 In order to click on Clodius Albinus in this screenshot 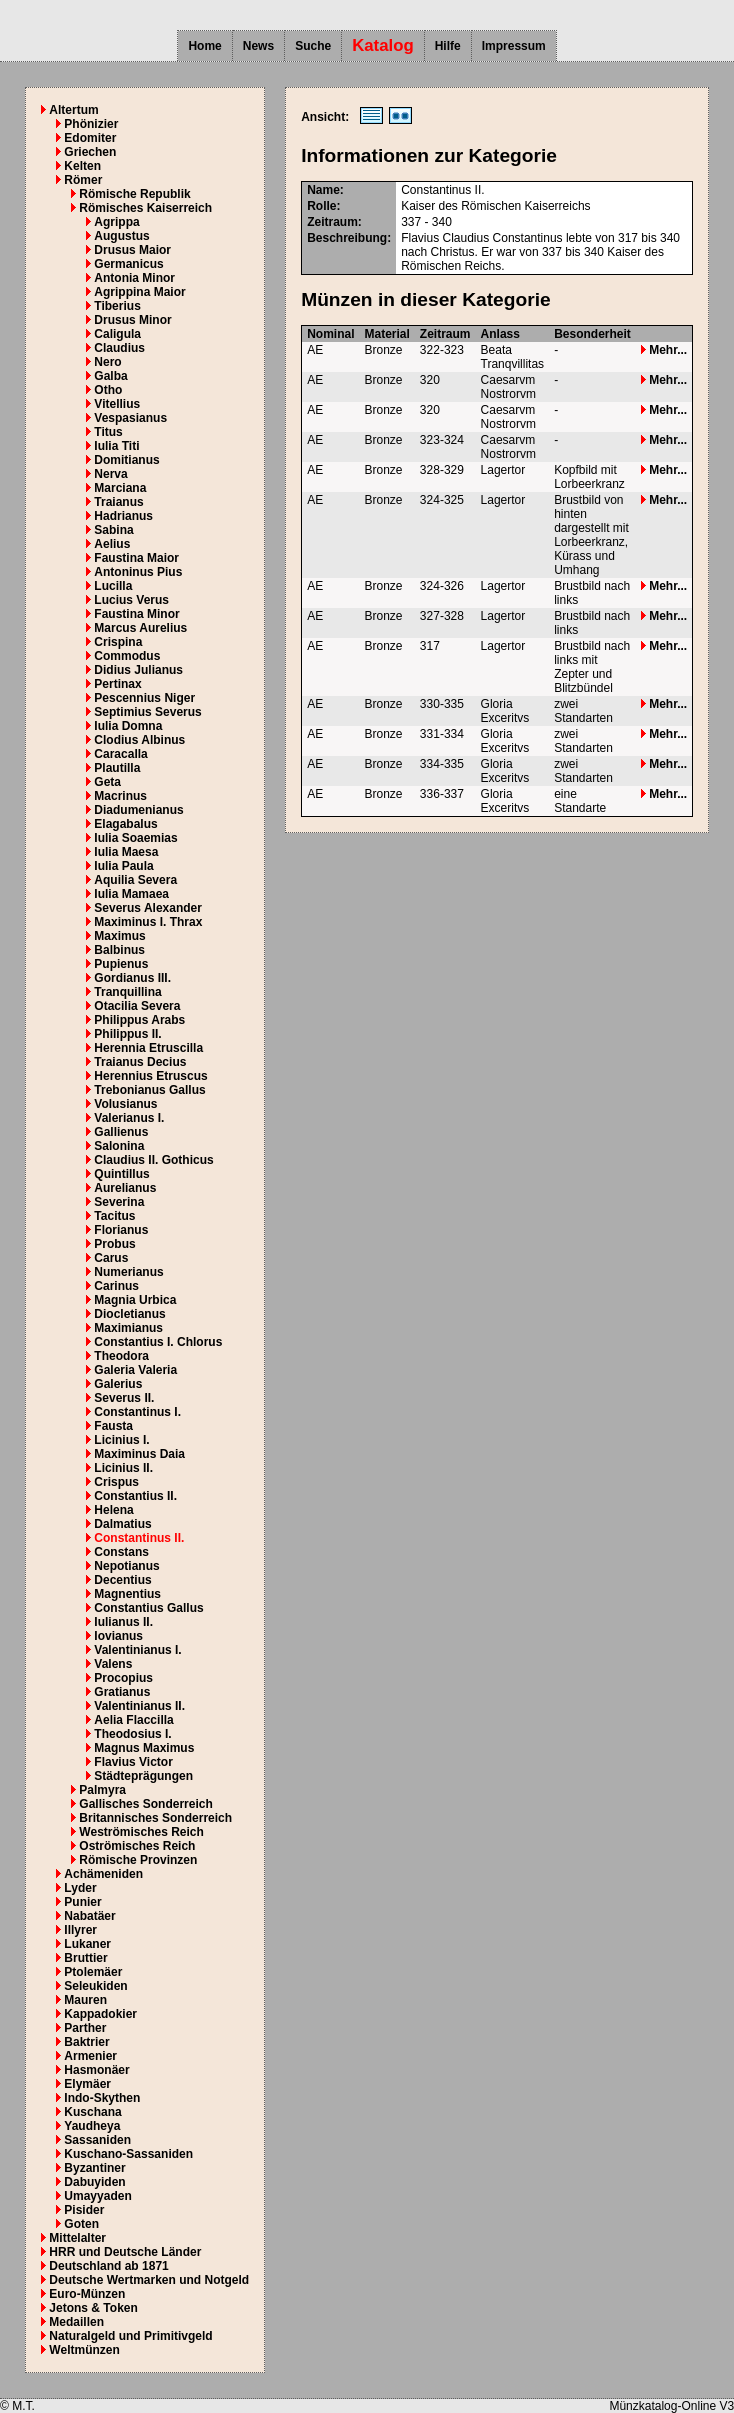, I will do `click(139, 740)`.